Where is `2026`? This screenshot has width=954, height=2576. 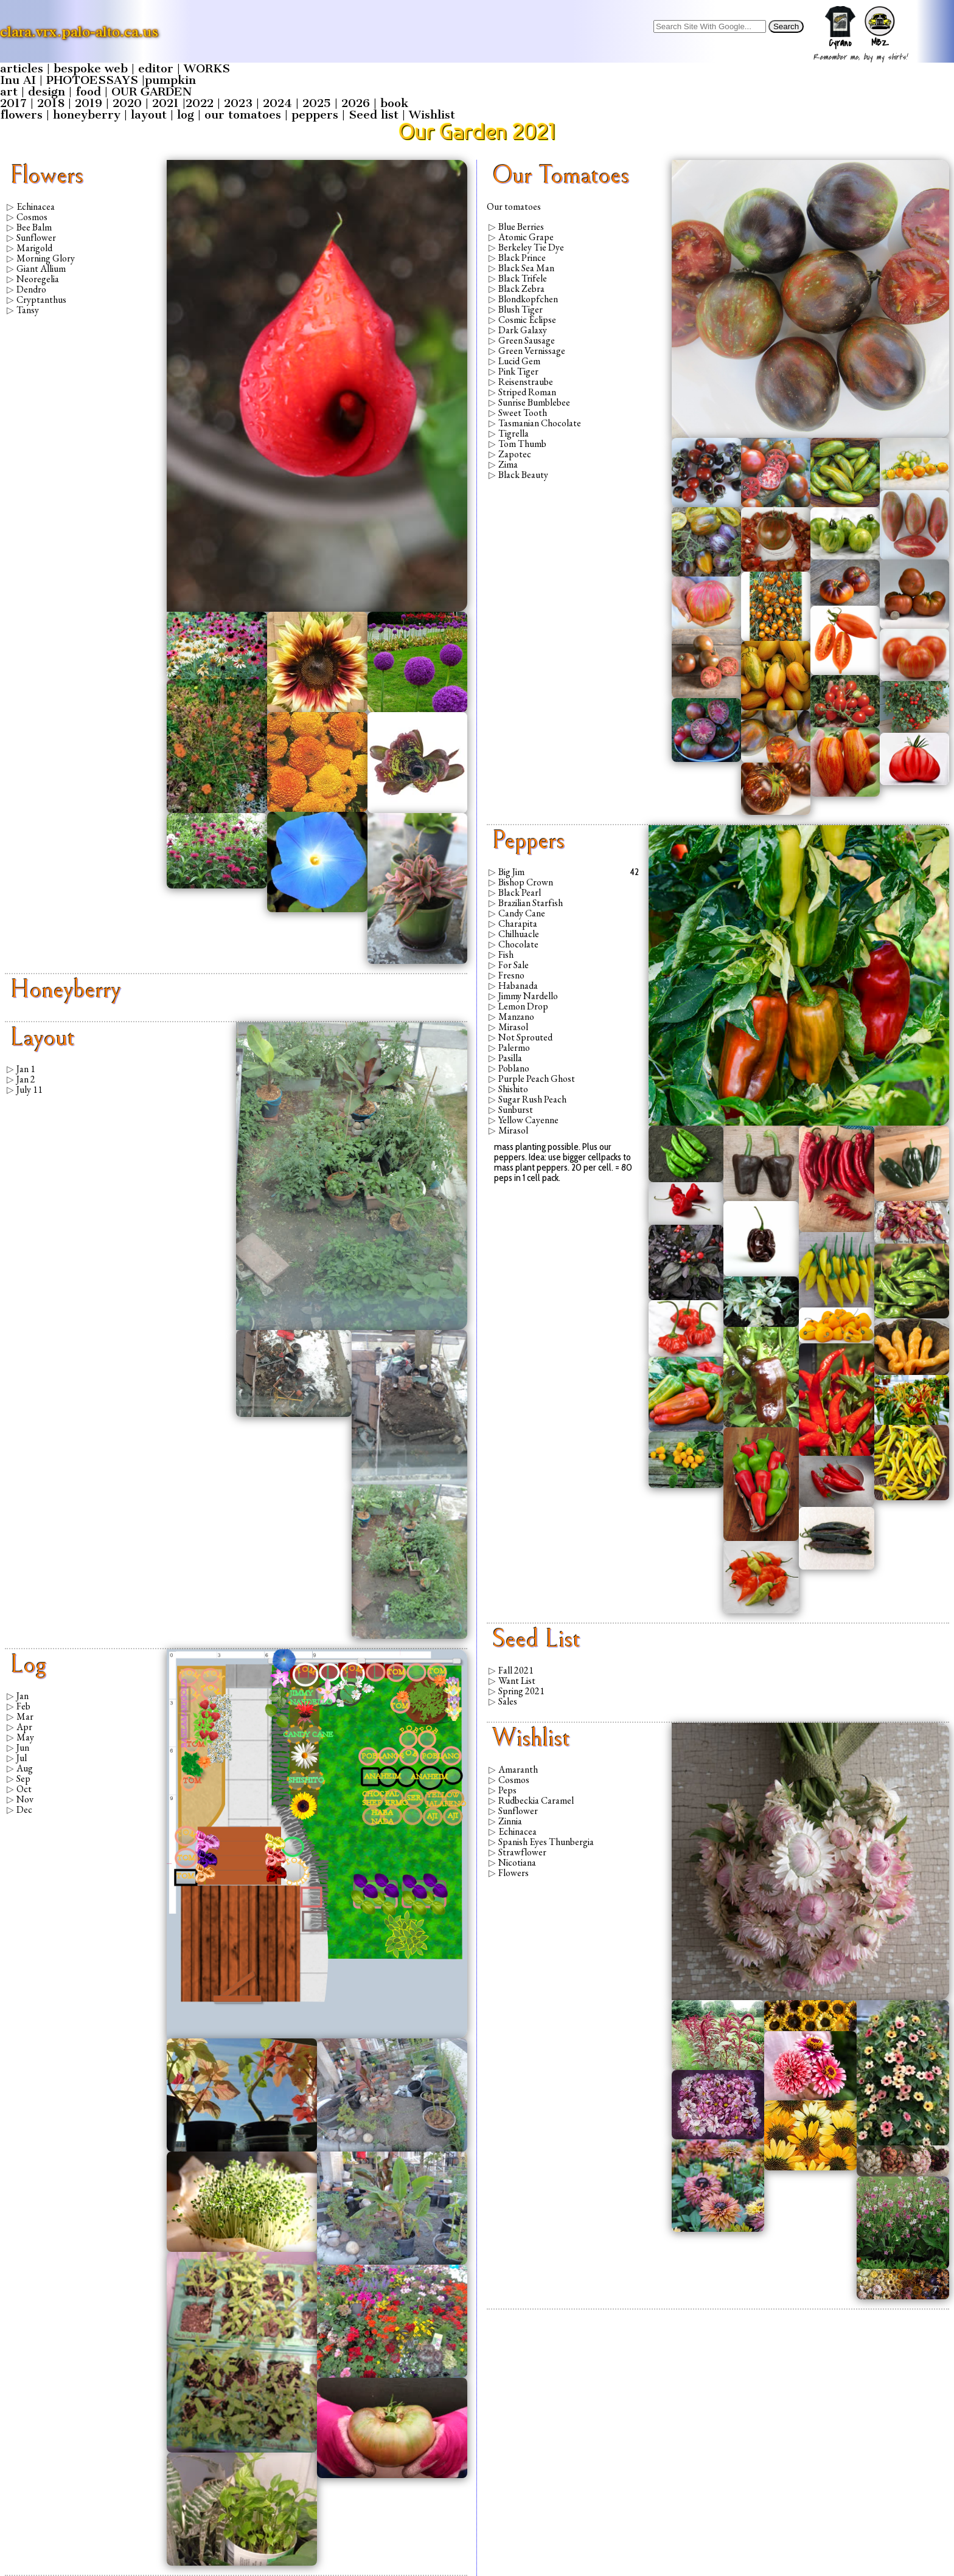 2026 is located at coordinates (355, 103).